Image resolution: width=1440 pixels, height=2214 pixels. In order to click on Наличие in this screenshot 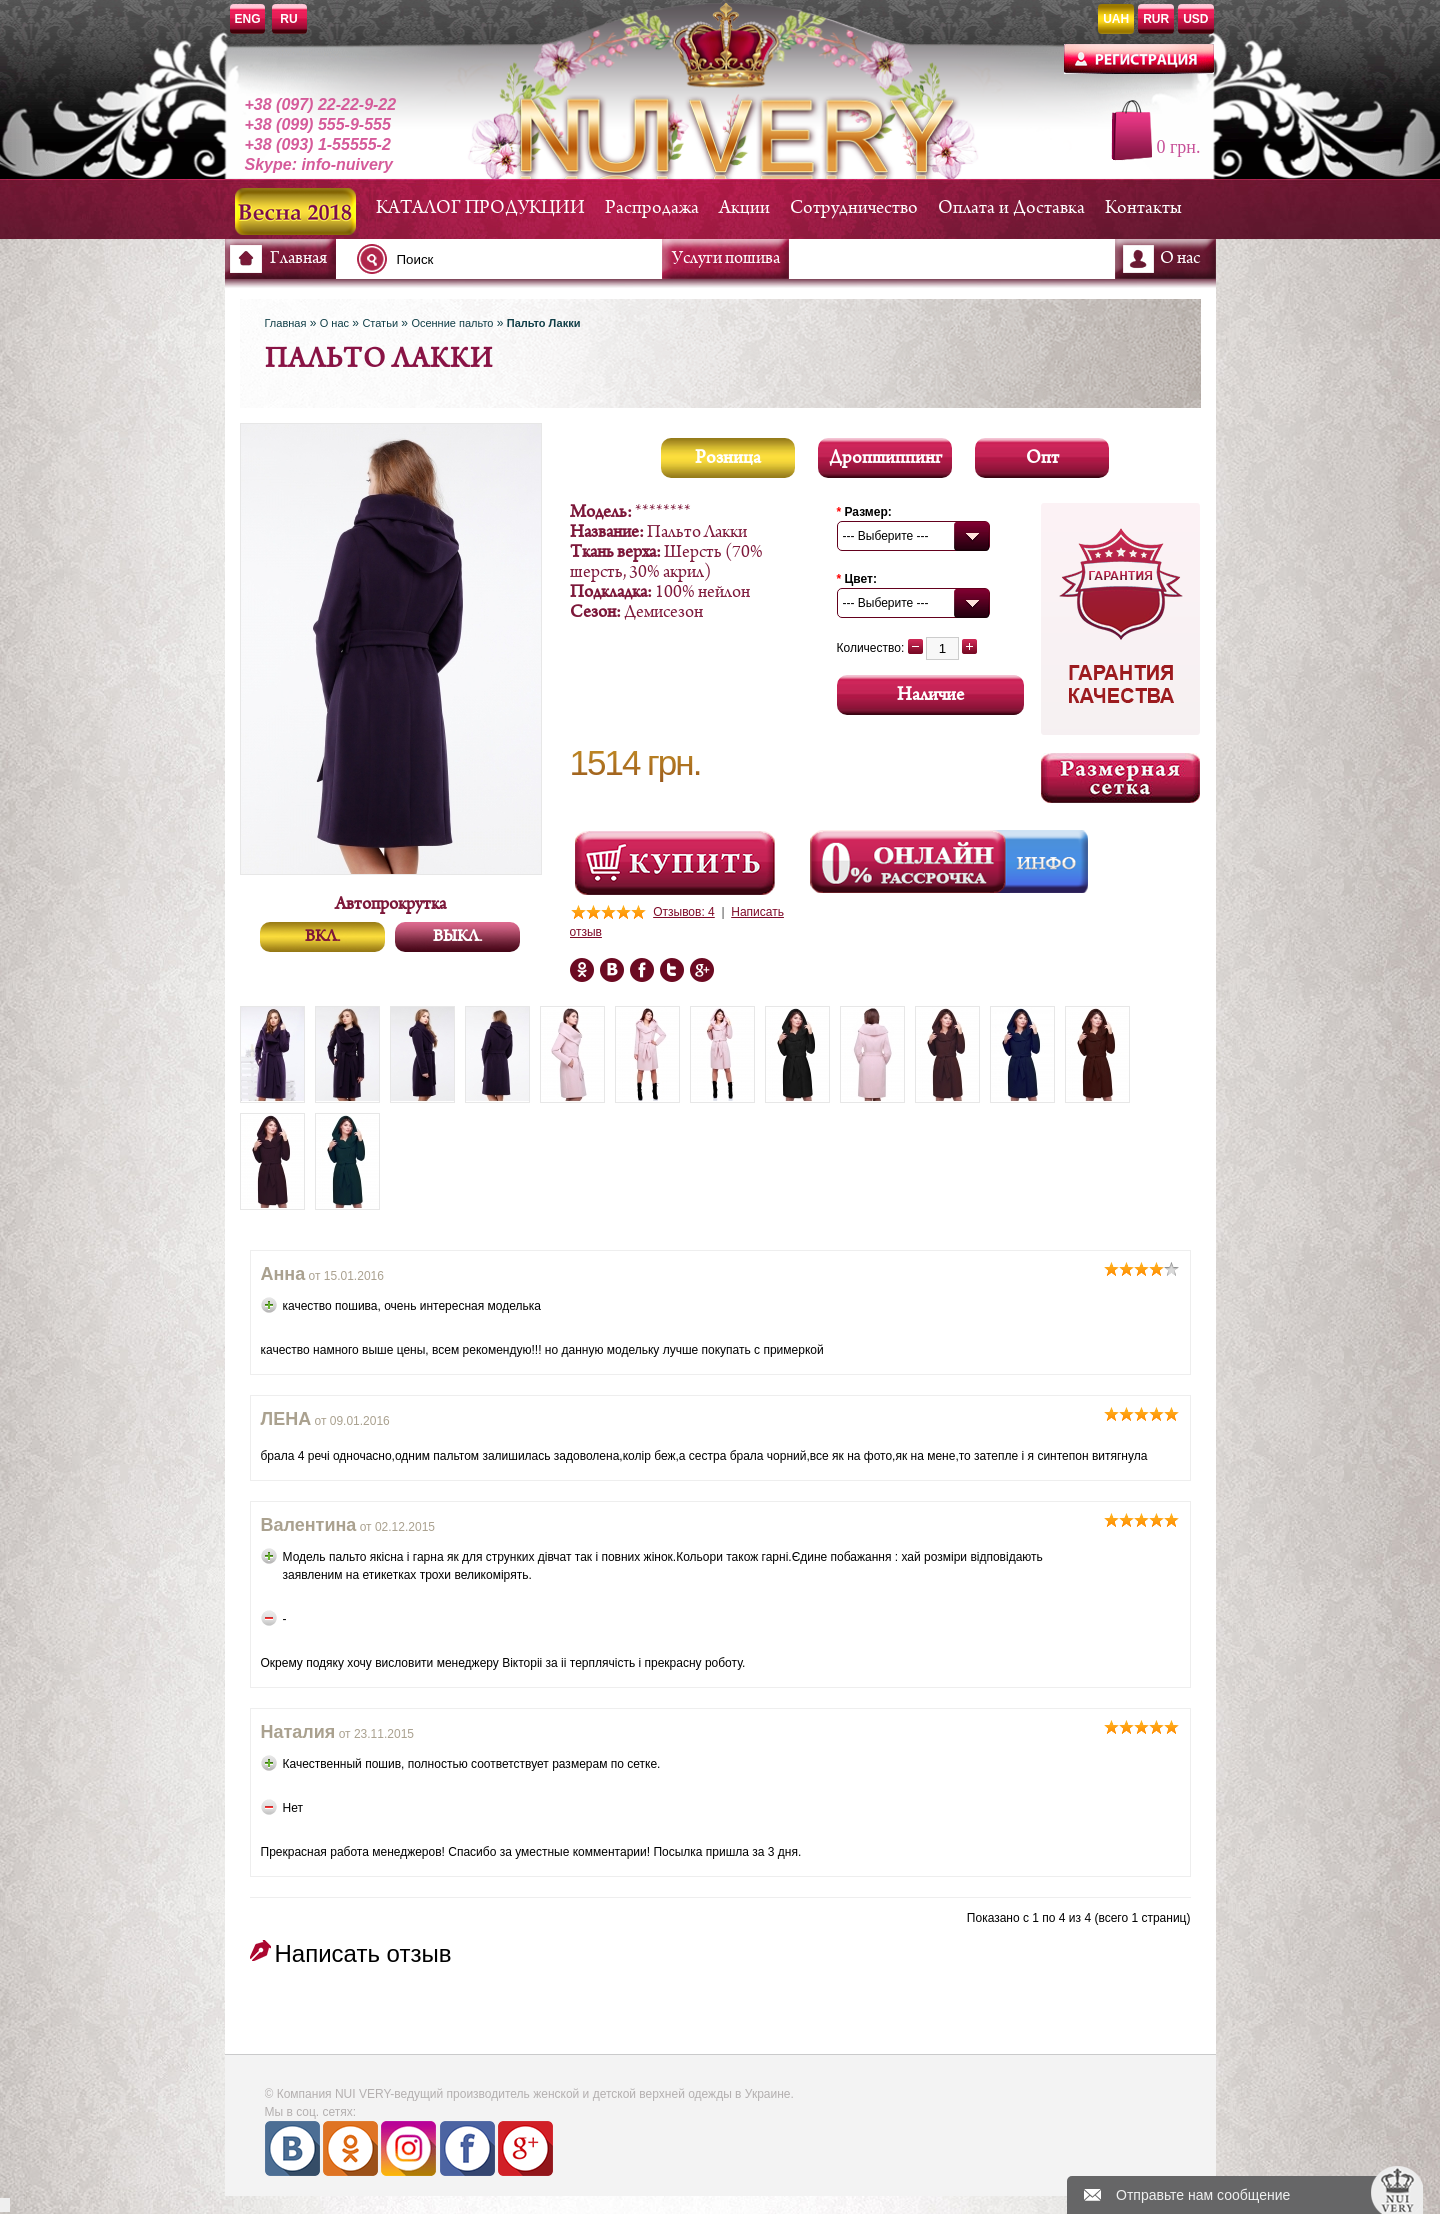, I will do `click(930, 695)`.